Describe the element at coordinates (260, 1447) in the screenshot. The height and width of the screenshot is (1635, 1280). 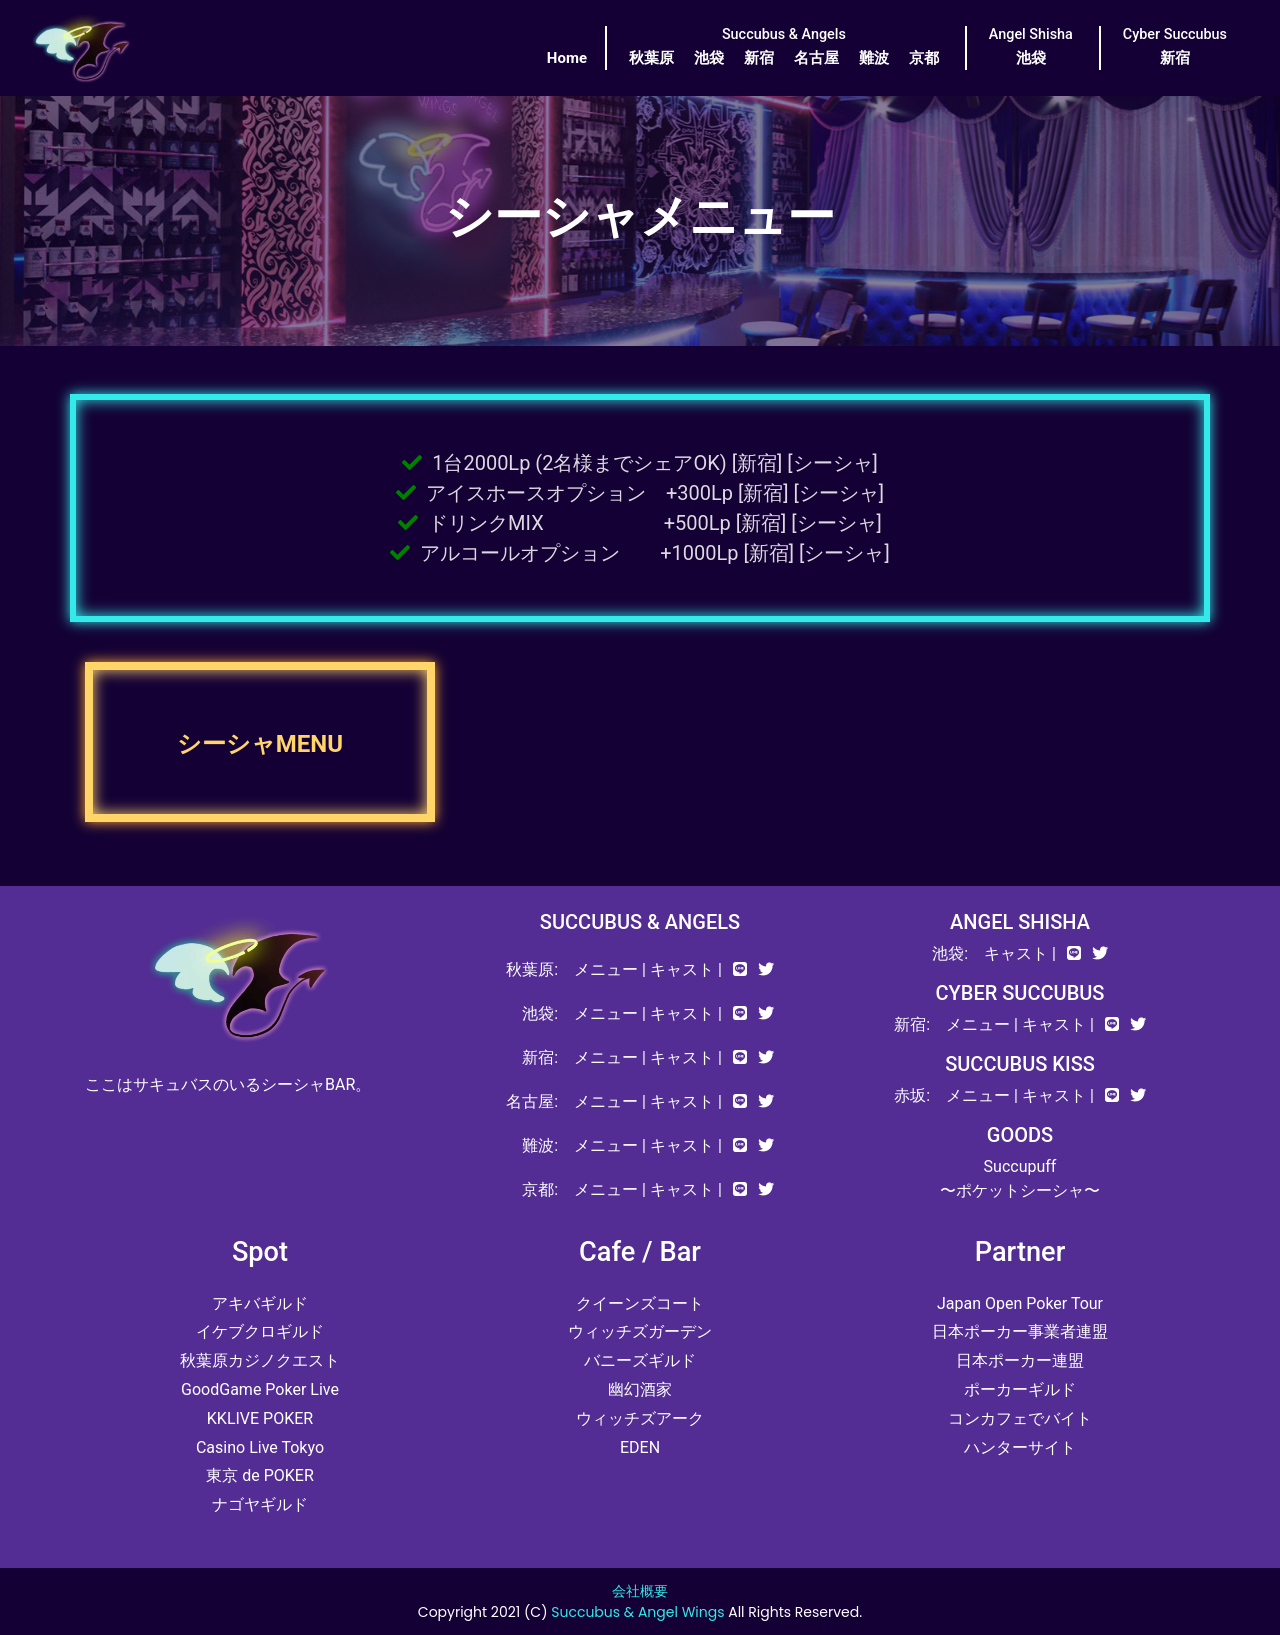
I see `Casino Live Tokyo` at that location.